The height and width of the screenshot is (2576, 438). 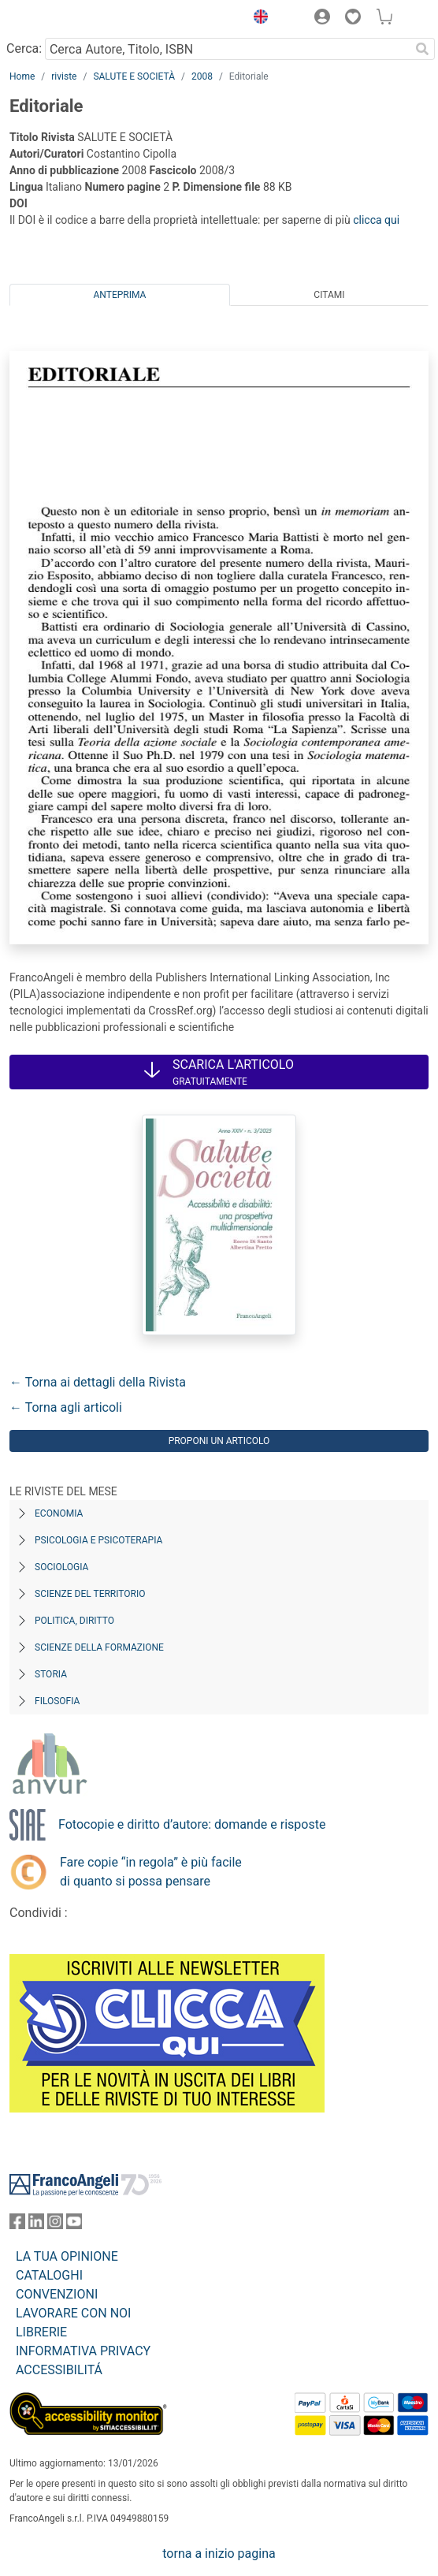 I want to click on LAVORARE CON NOI, so click(x=73, y=2313).